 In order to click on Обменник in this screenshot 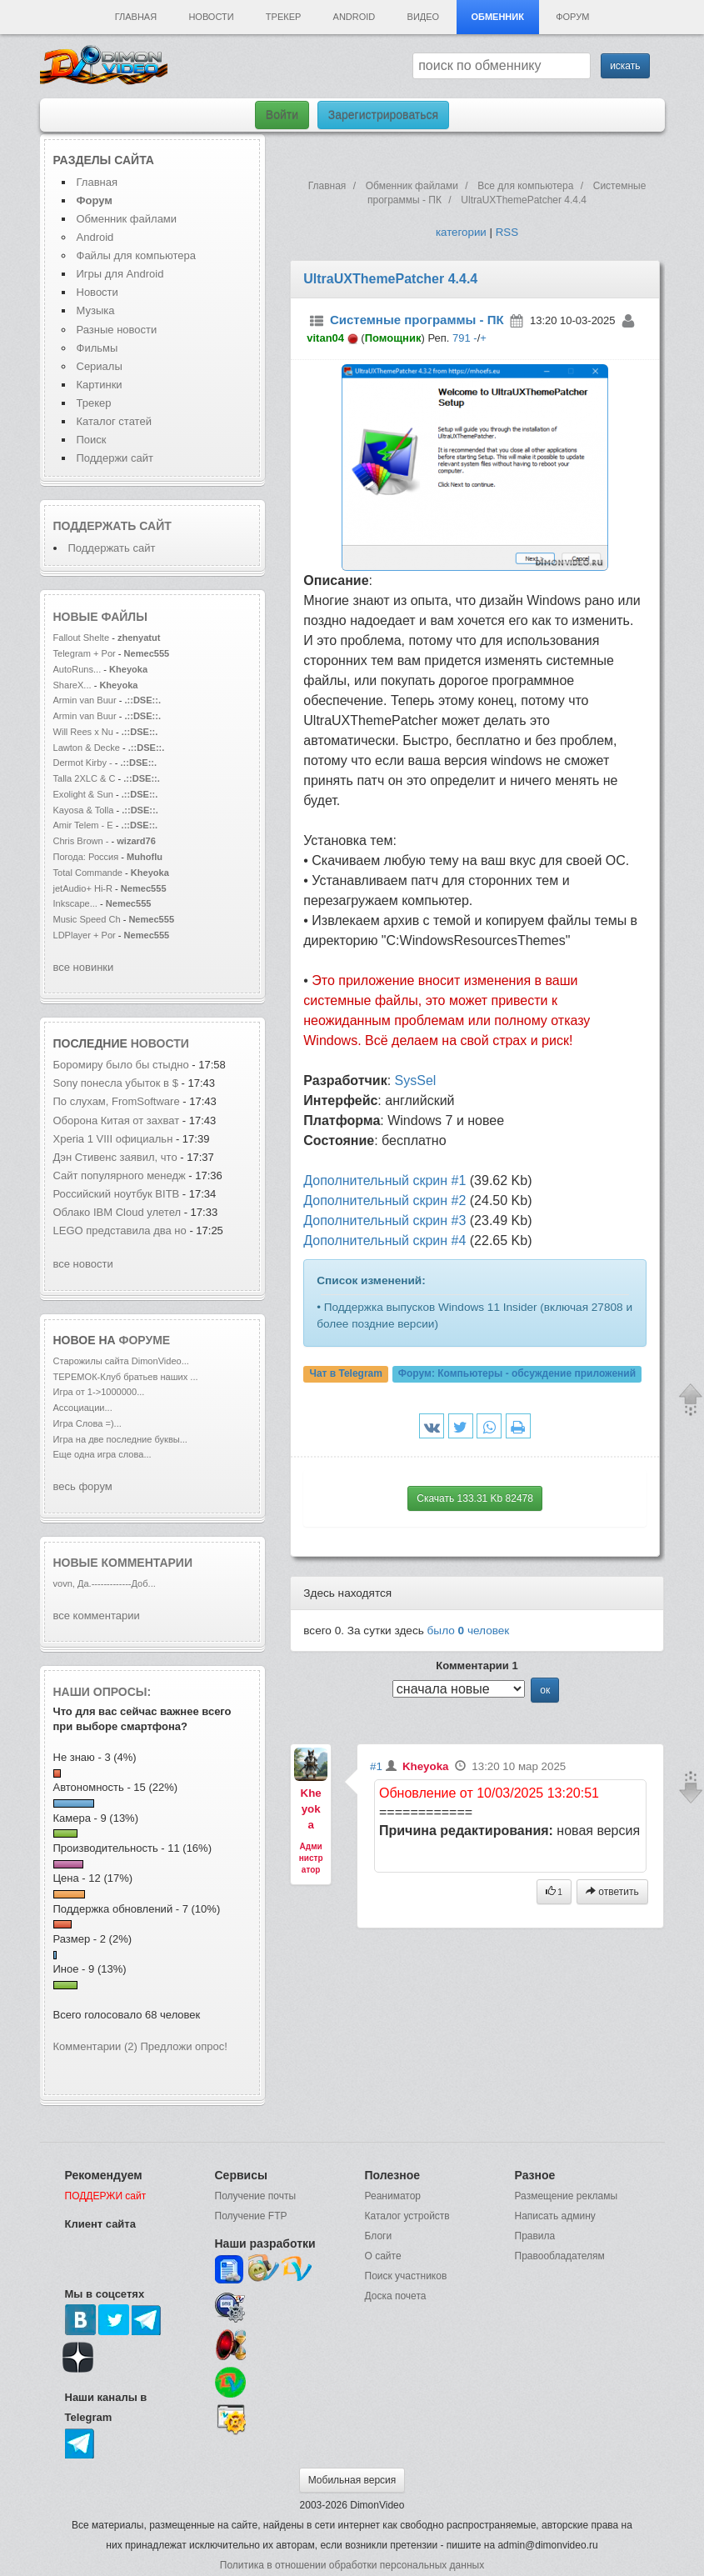, I will do `click(497, 17)`.